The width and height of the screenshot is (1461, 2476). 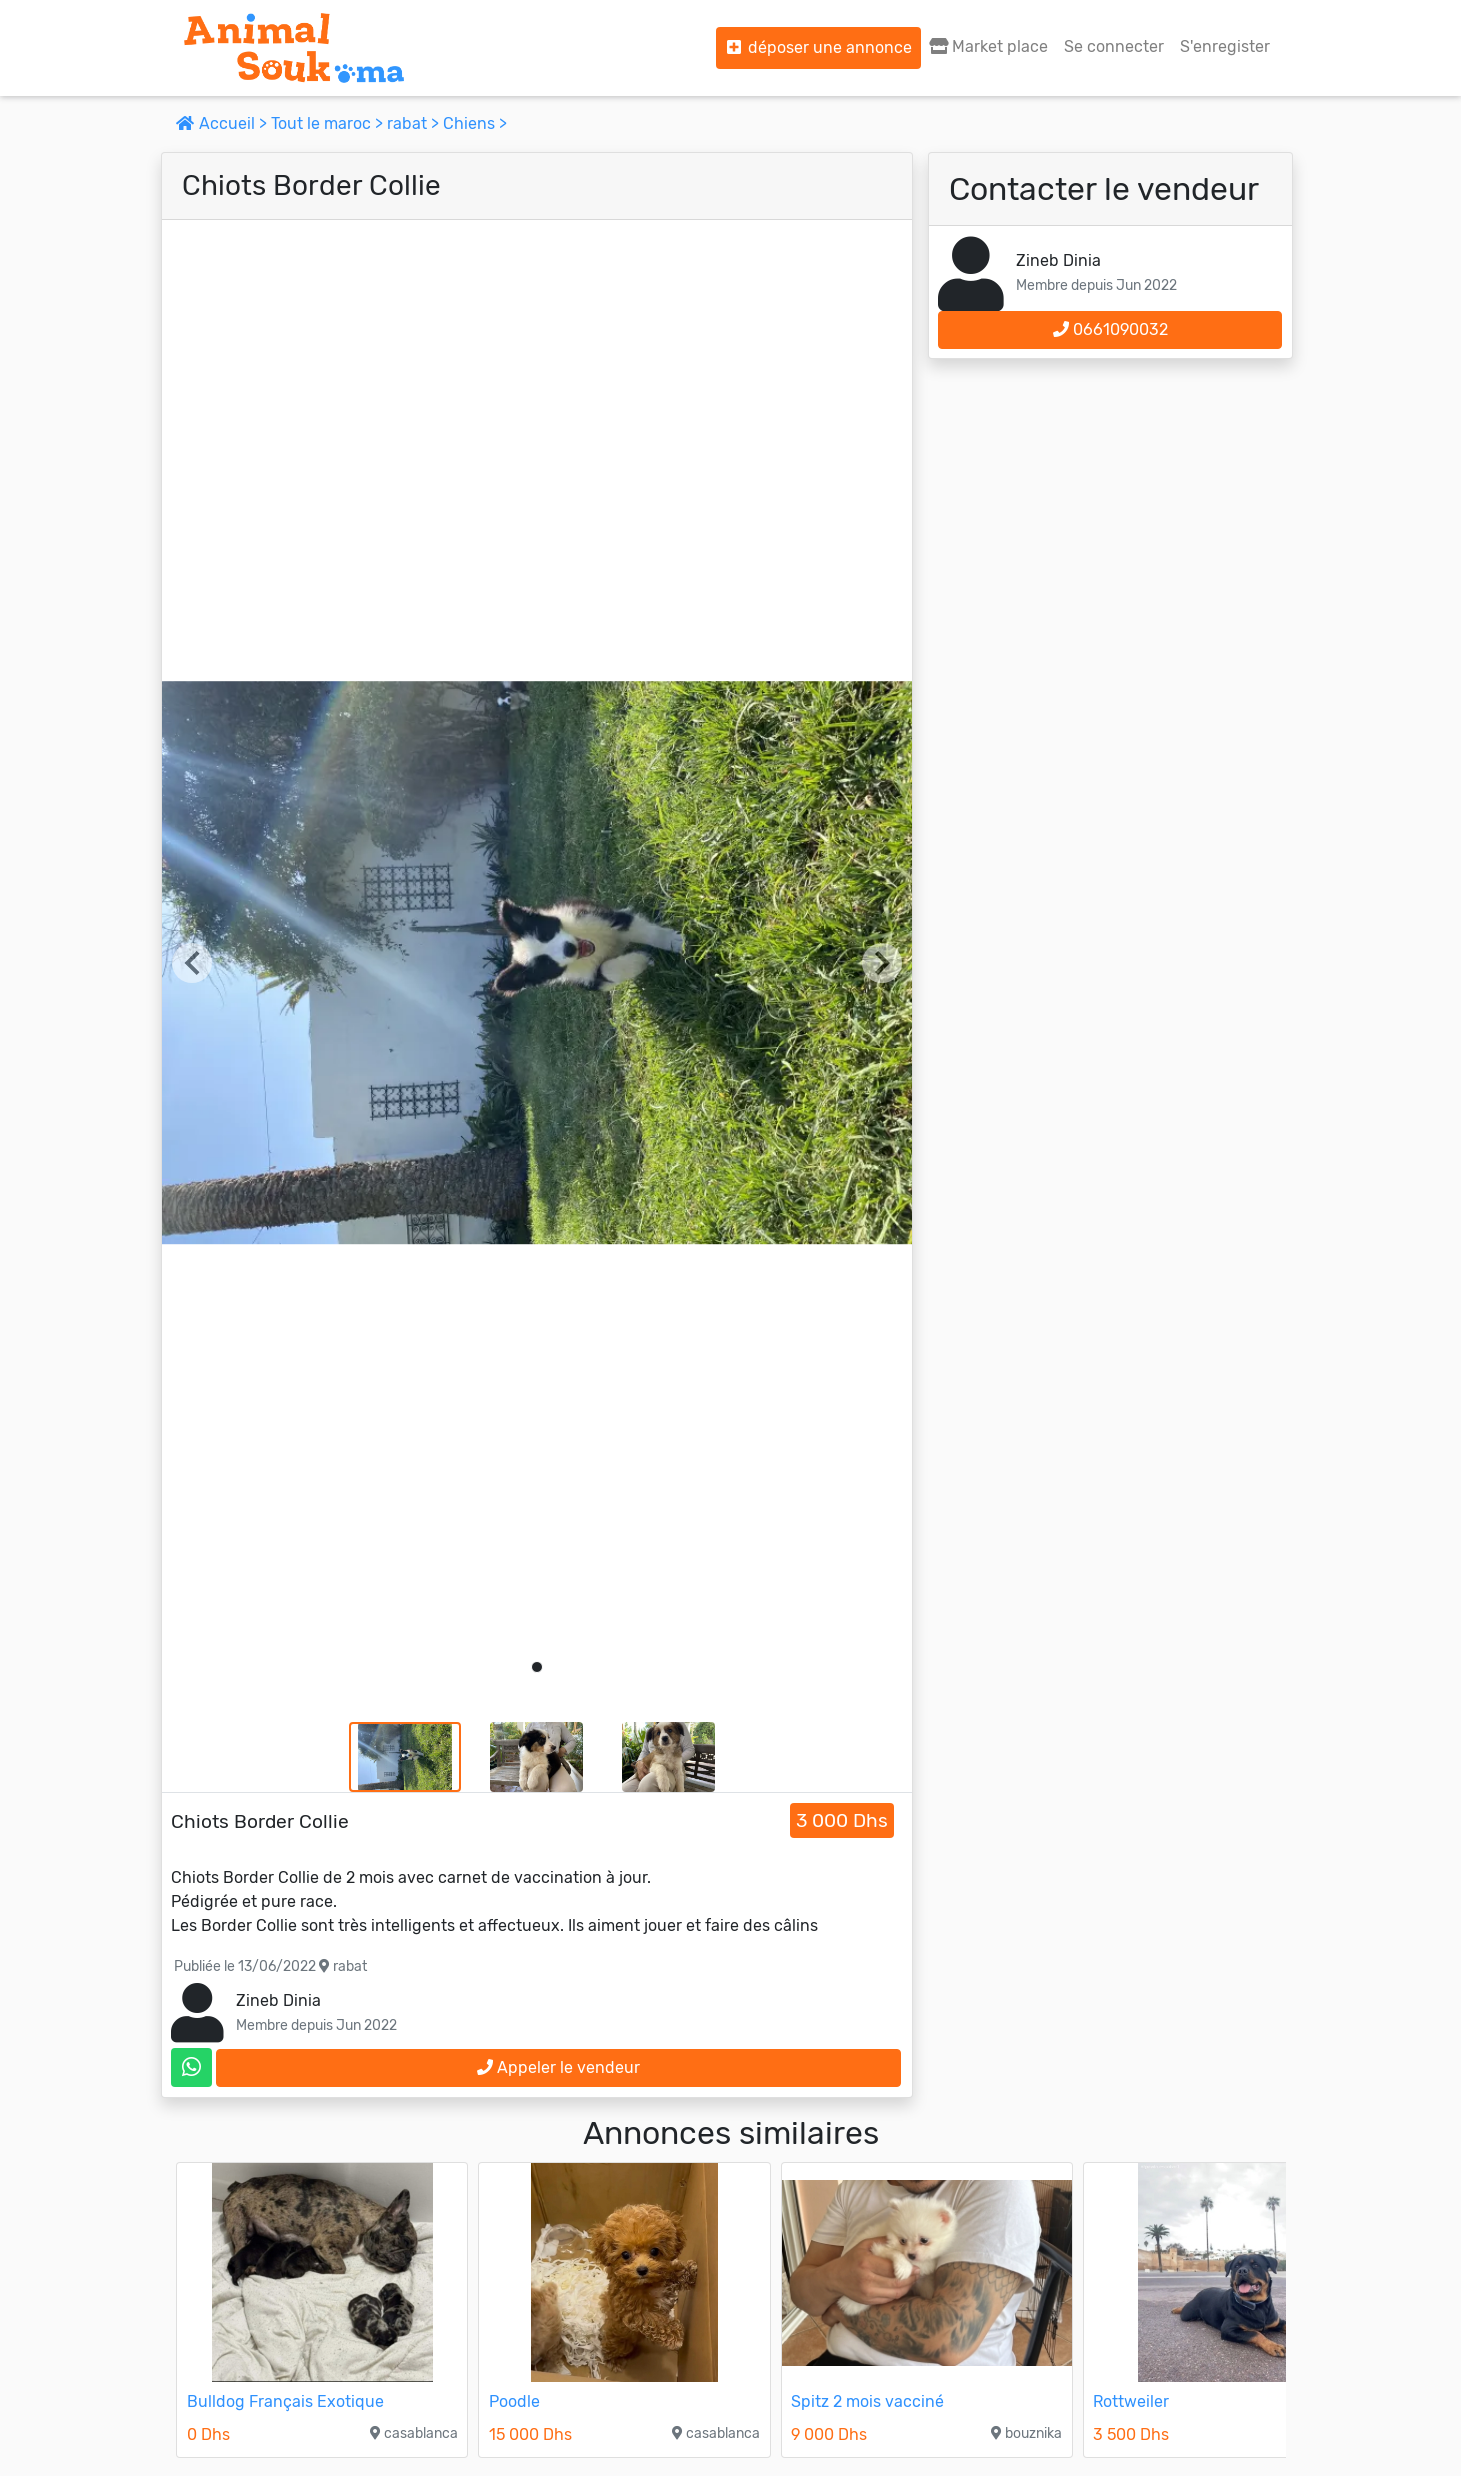 I want to click on 0661090032, so click(x=1110, y=329).